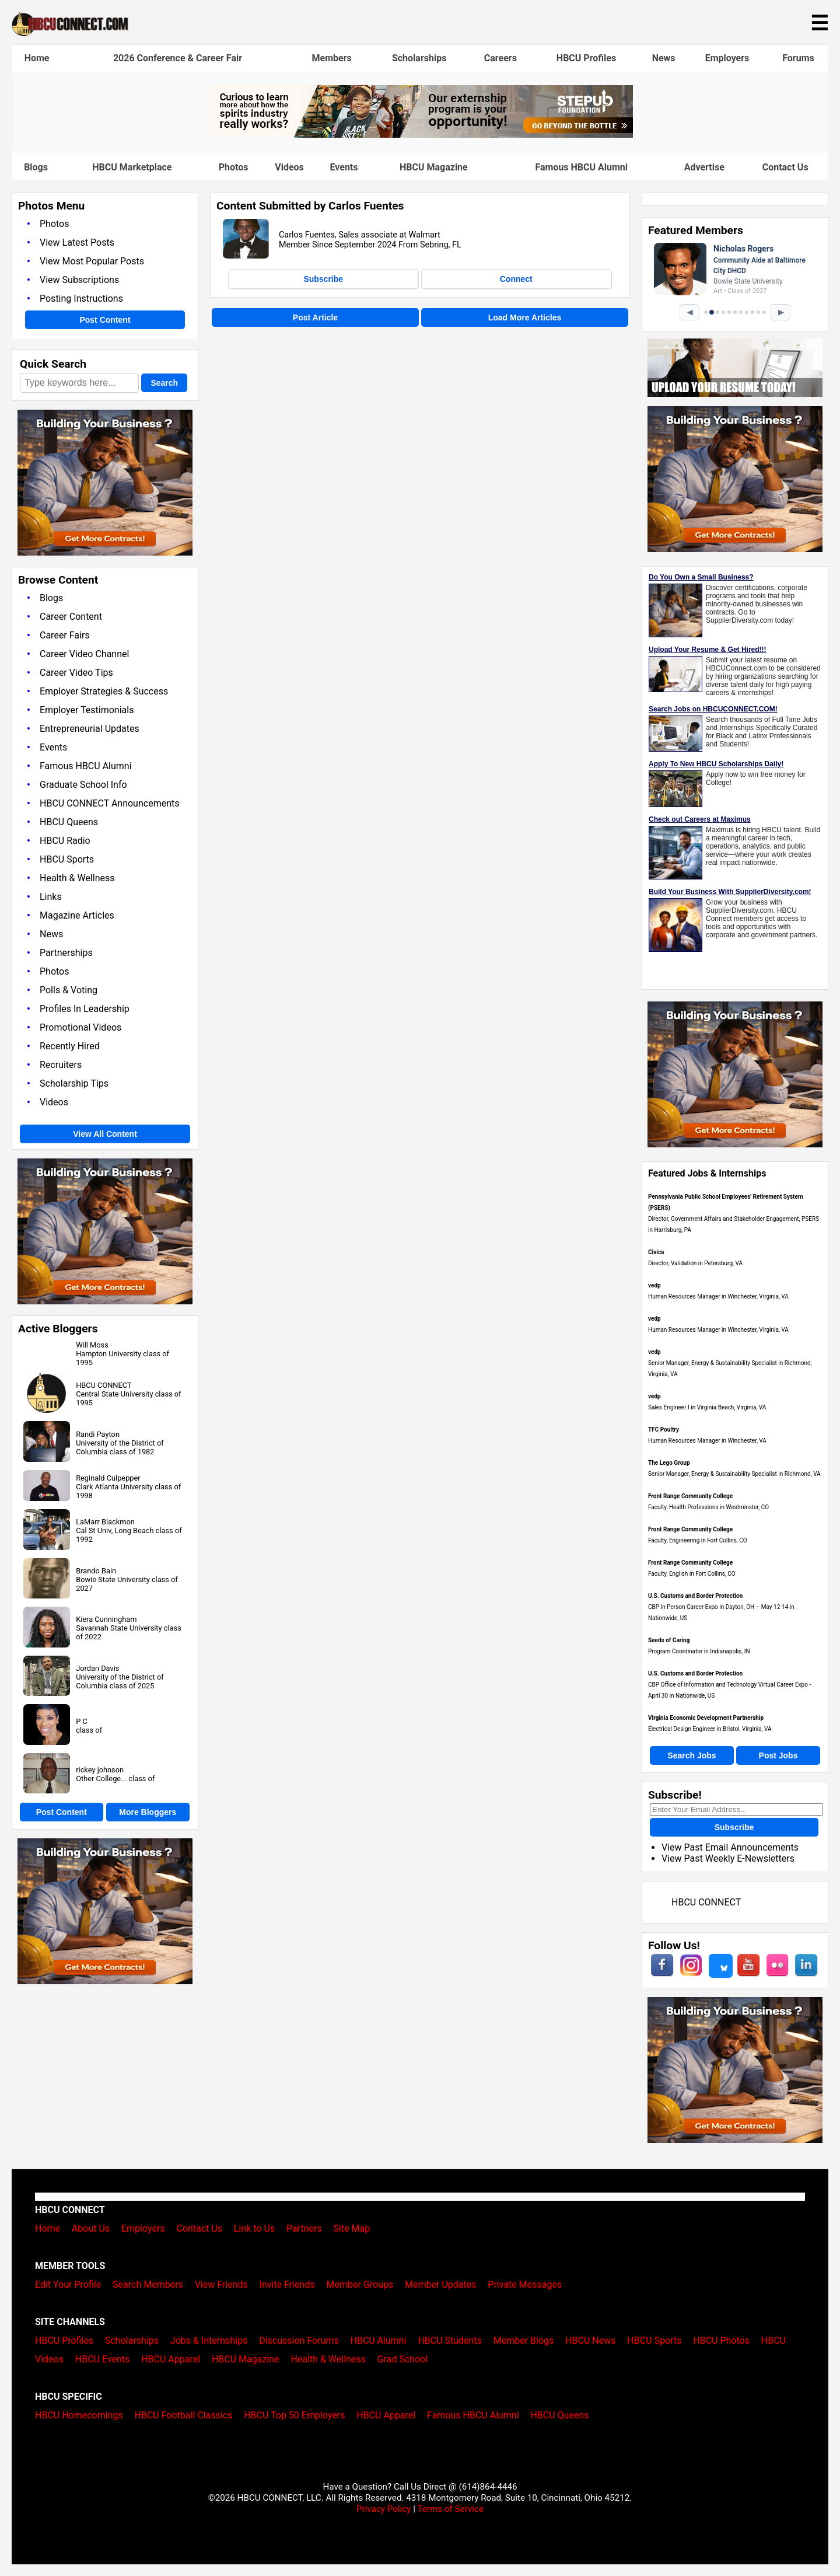 This screenshot has width=840, height=2576. I want to click on Videos, so click(289, 167).